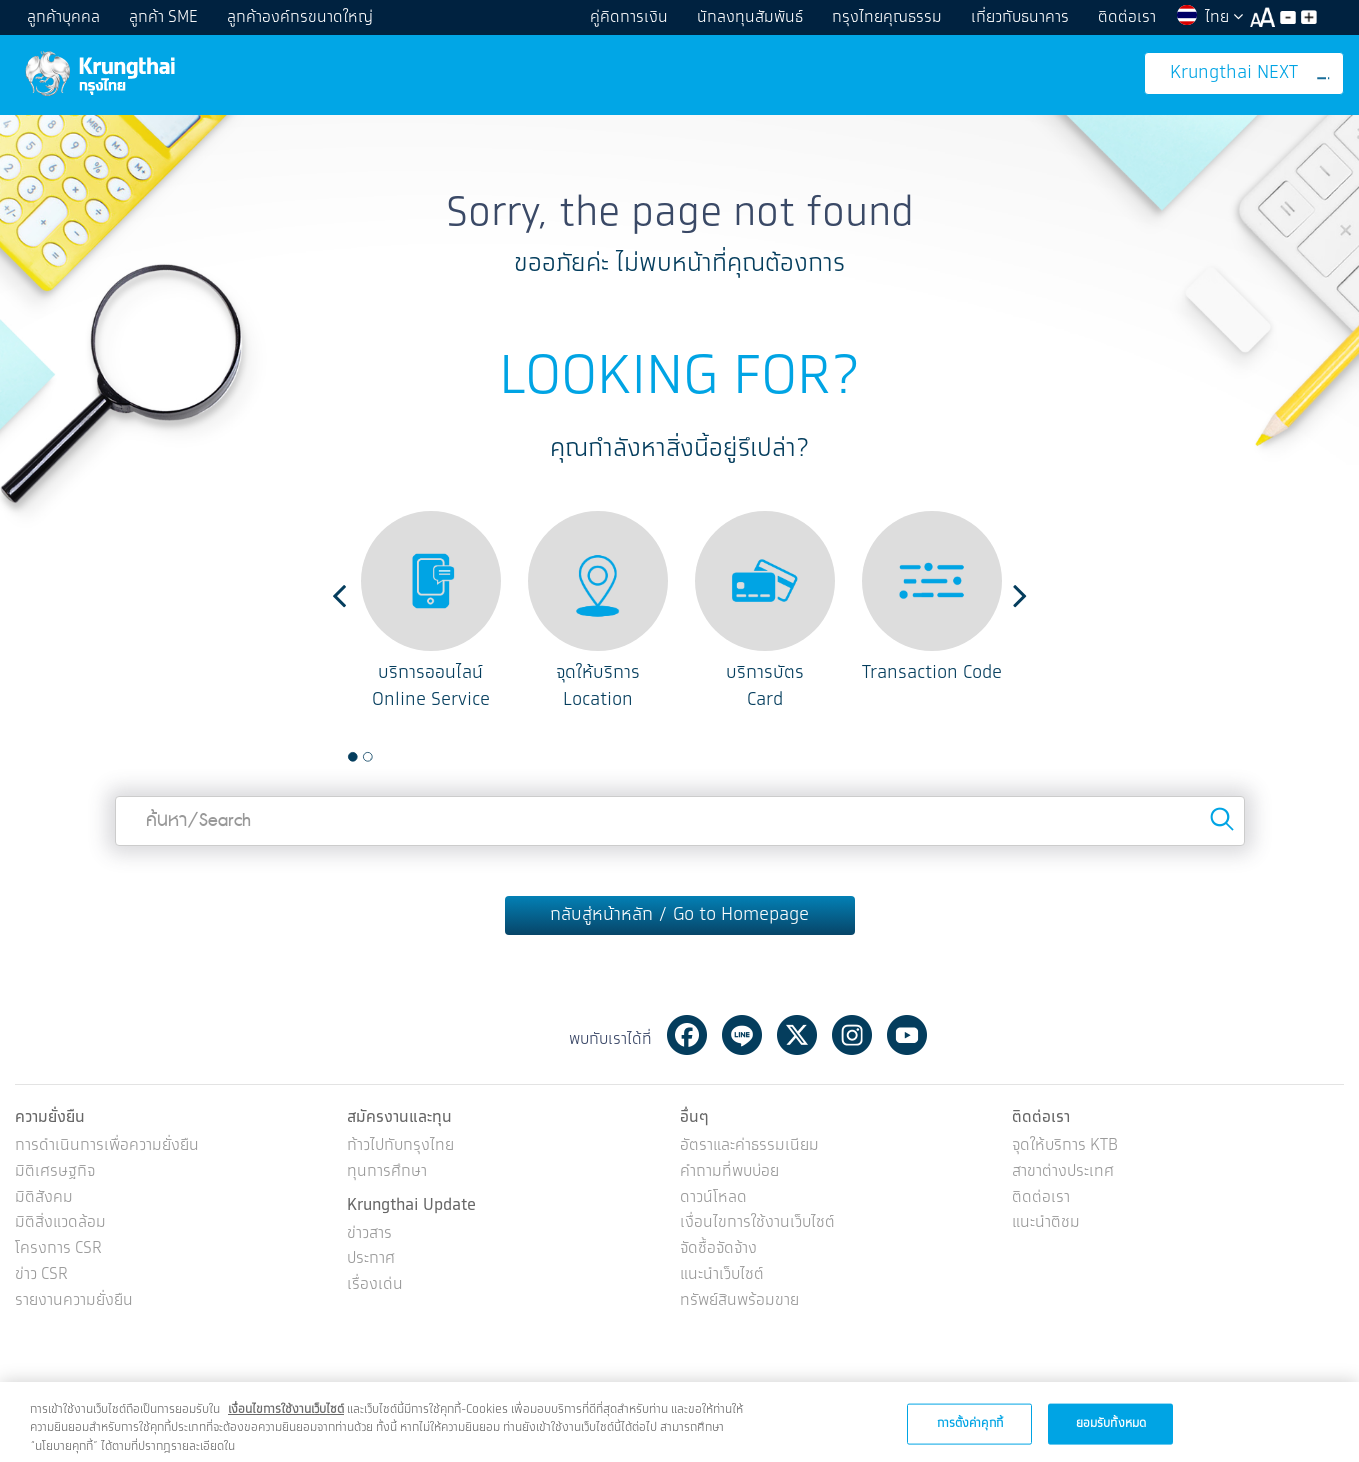 The width and height of the screenshot is (1359, 1462). Describe the element at coordinates (1127, 17) in the screenshot. I see `ติดต่อเรา` at that location.